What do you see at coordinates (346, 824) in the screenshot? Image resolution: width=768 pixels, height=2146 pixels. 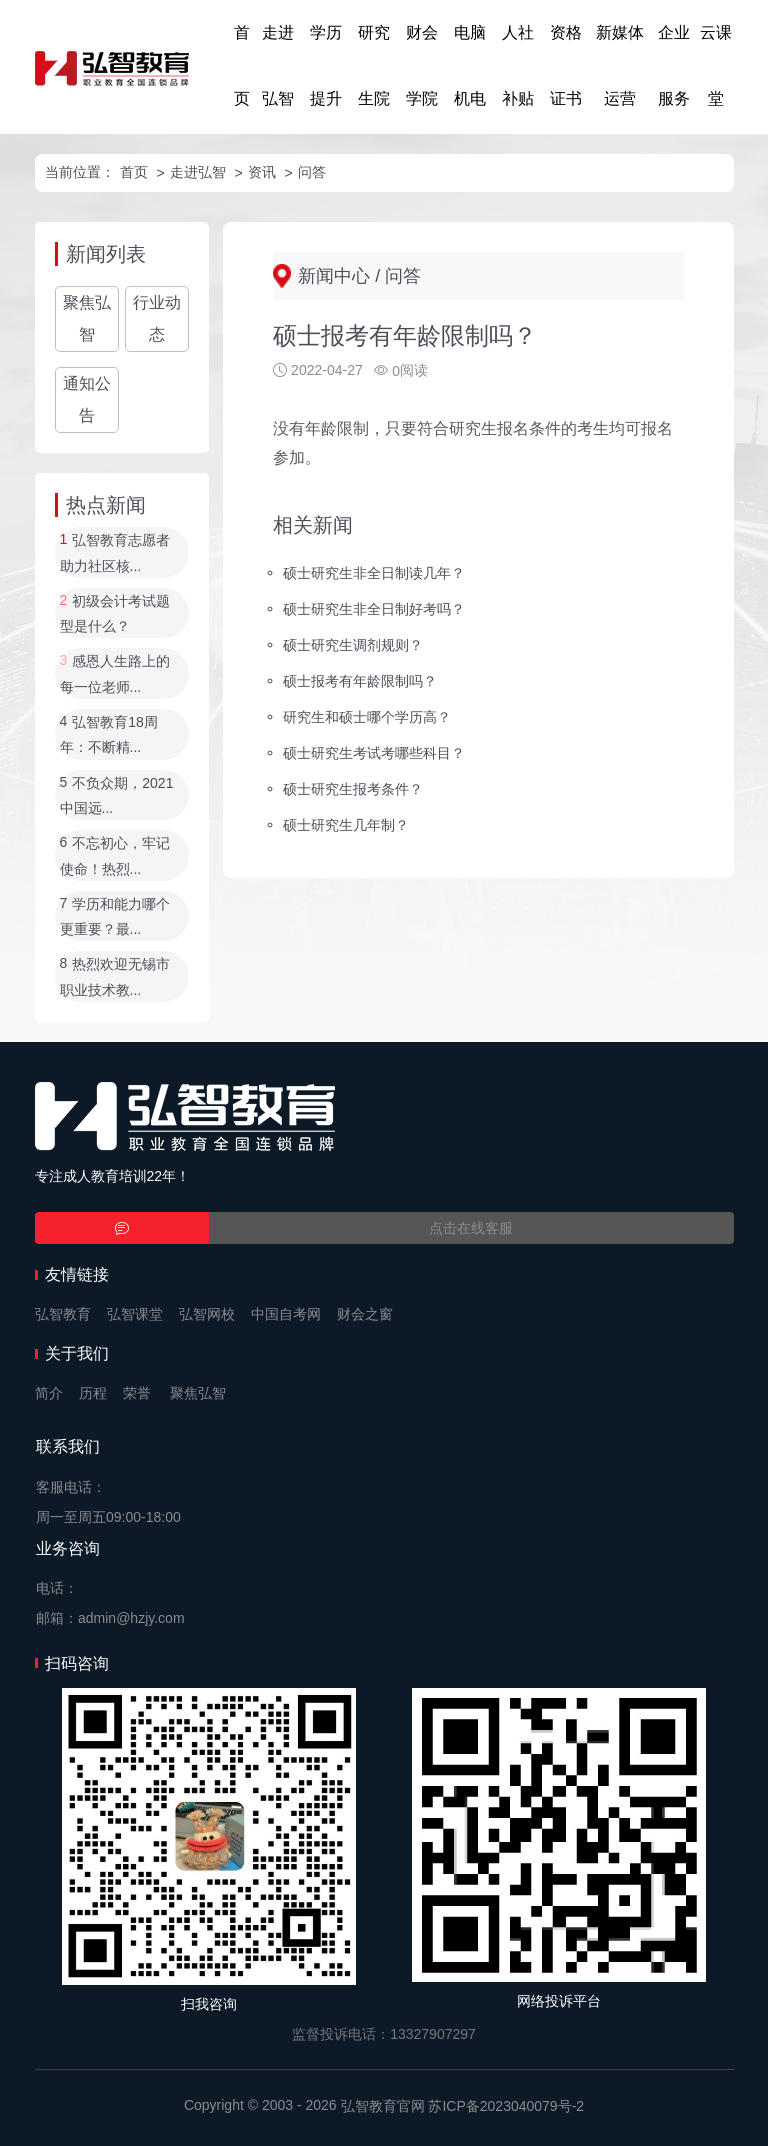 I see `硕士研究生几年制？` at bounding box center [346, 824].